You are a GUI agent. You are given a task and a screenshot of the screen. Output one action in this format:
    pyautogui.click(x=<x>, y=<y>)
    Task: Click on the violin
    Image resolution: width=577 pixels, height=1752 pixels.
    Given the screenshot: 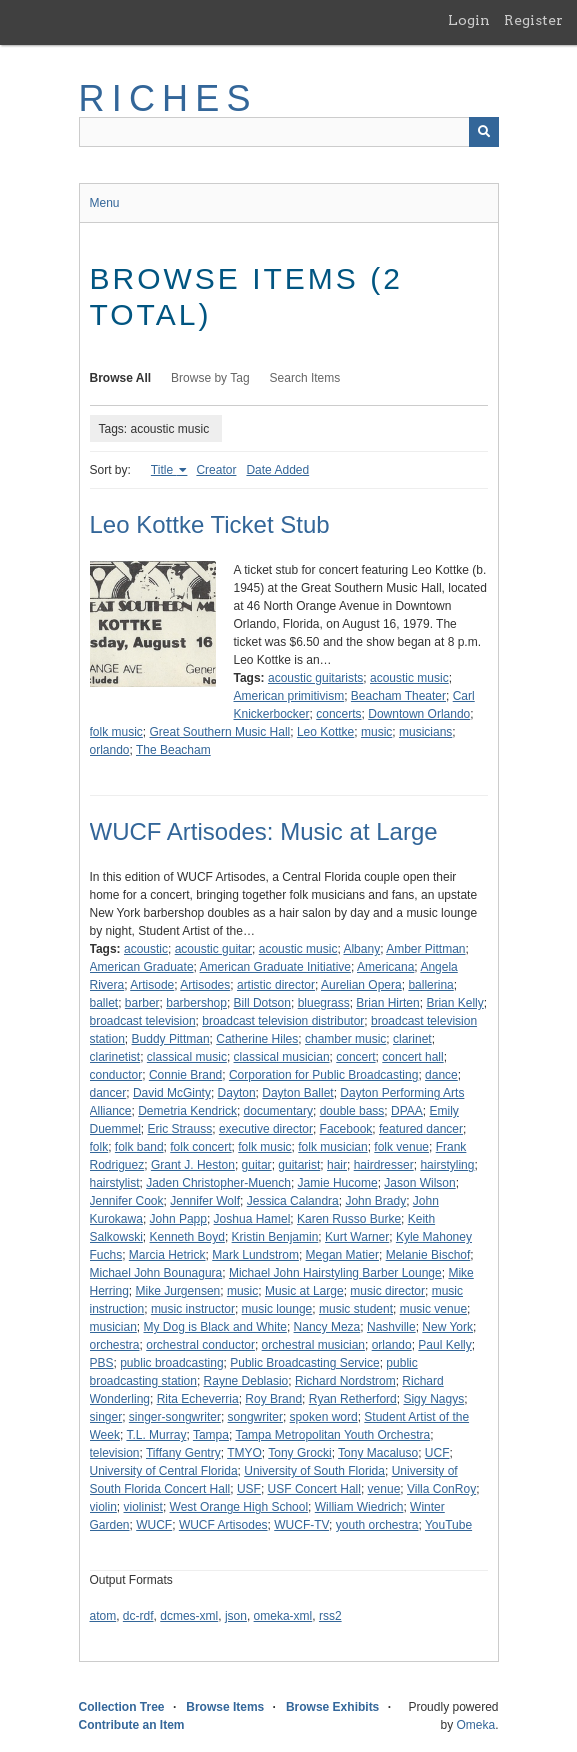 What is the action you would take?
    pyautogui.click(x=103, y=1507)
    